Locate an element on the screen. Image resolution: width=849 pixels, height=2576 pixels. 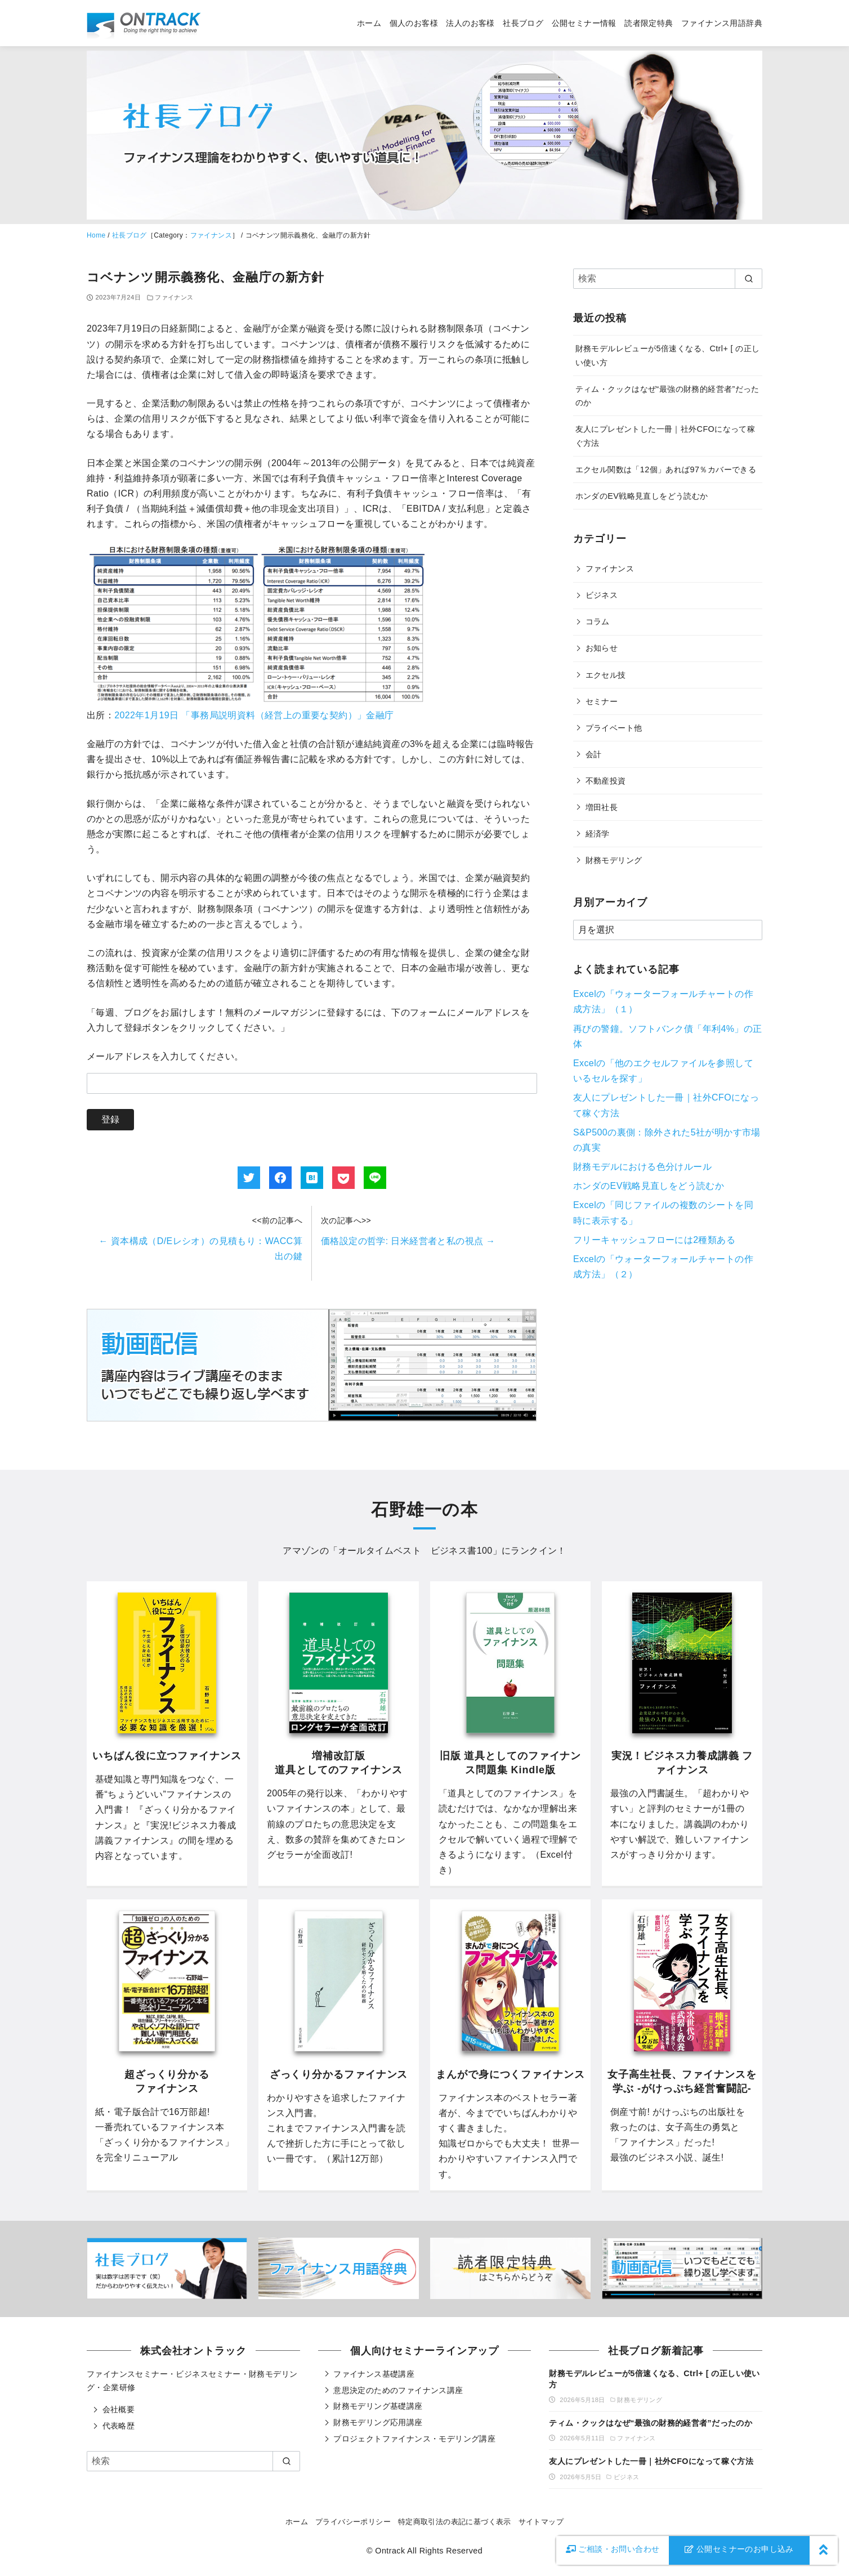
増田社長 is located at coordinates (602, 807).